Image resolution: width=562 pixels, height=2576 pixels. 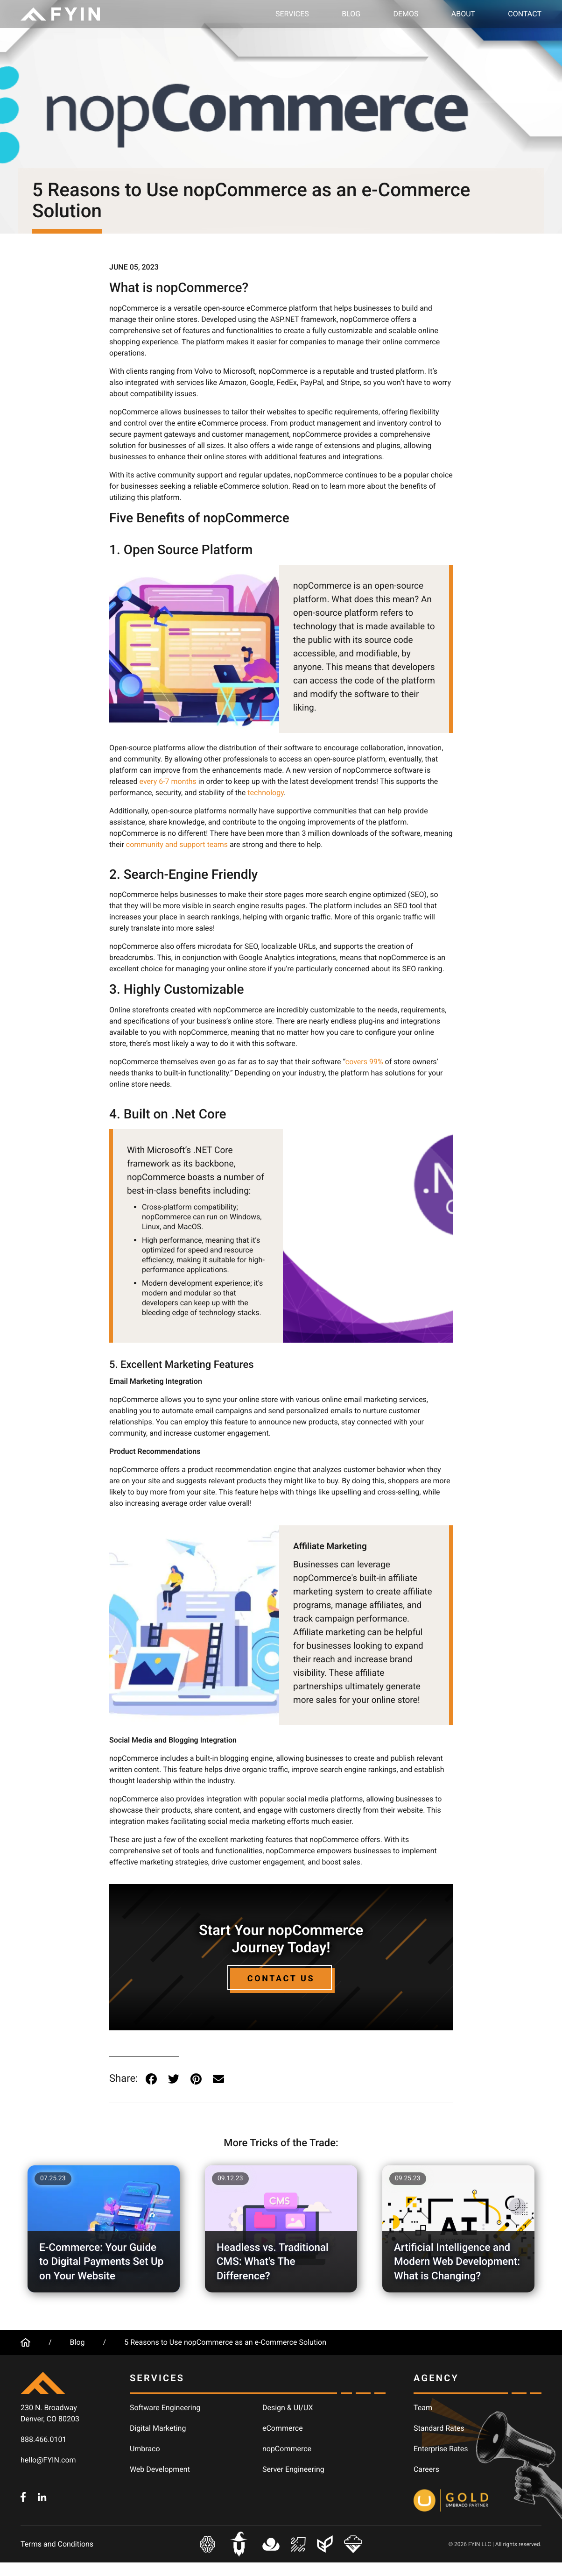 What do you see at coordinates (441, 2448) in the screenshot?
I see `Enterprise Rates` at bounding box center [441, 2448].